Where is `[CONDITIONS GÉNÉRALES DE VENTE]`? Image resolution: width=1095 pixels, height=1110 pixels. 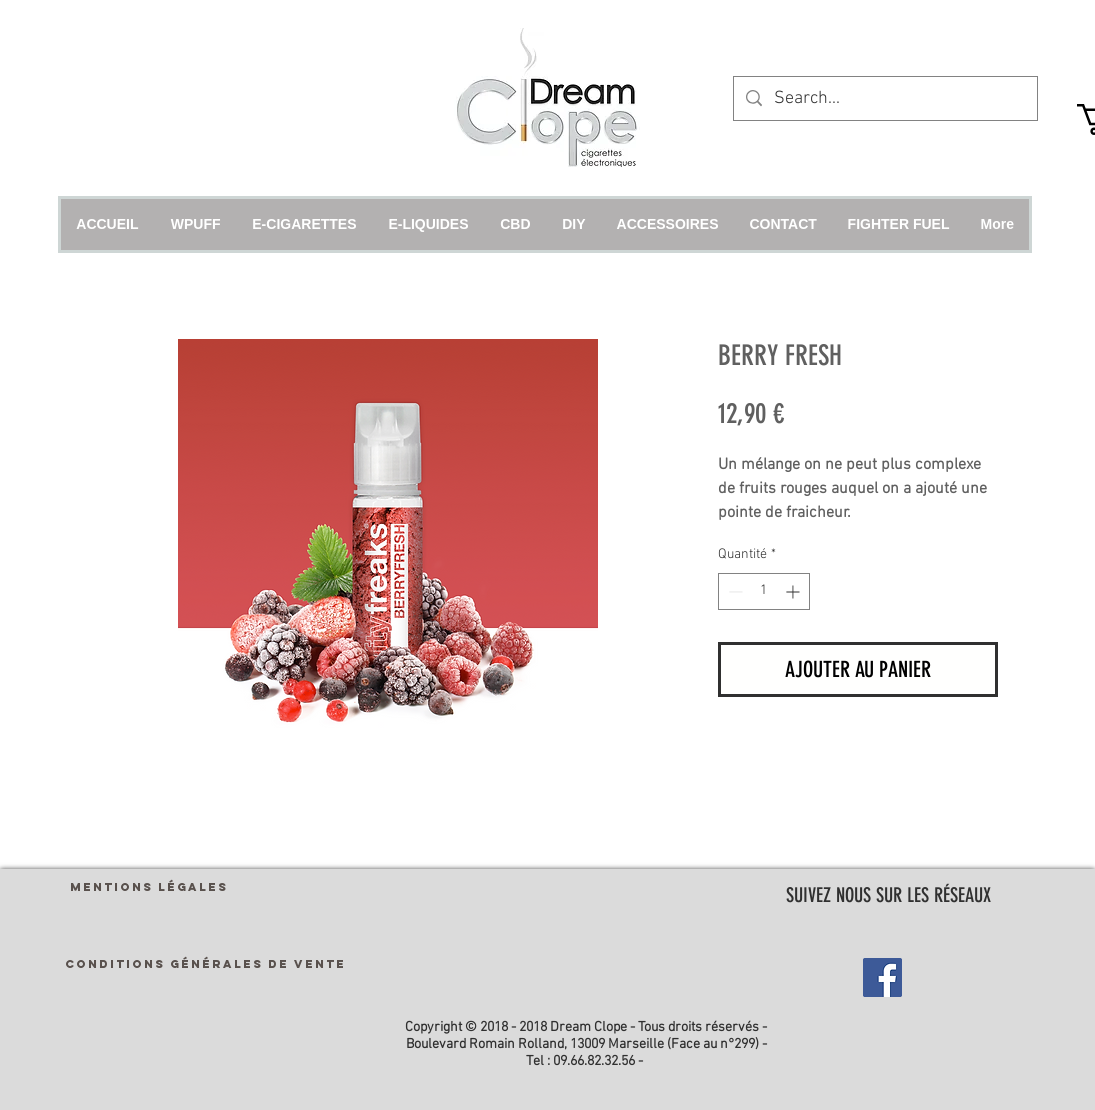 [CONDITIONS GÉNÉRALES DE VENTE] is located at coordinates (205, 963).